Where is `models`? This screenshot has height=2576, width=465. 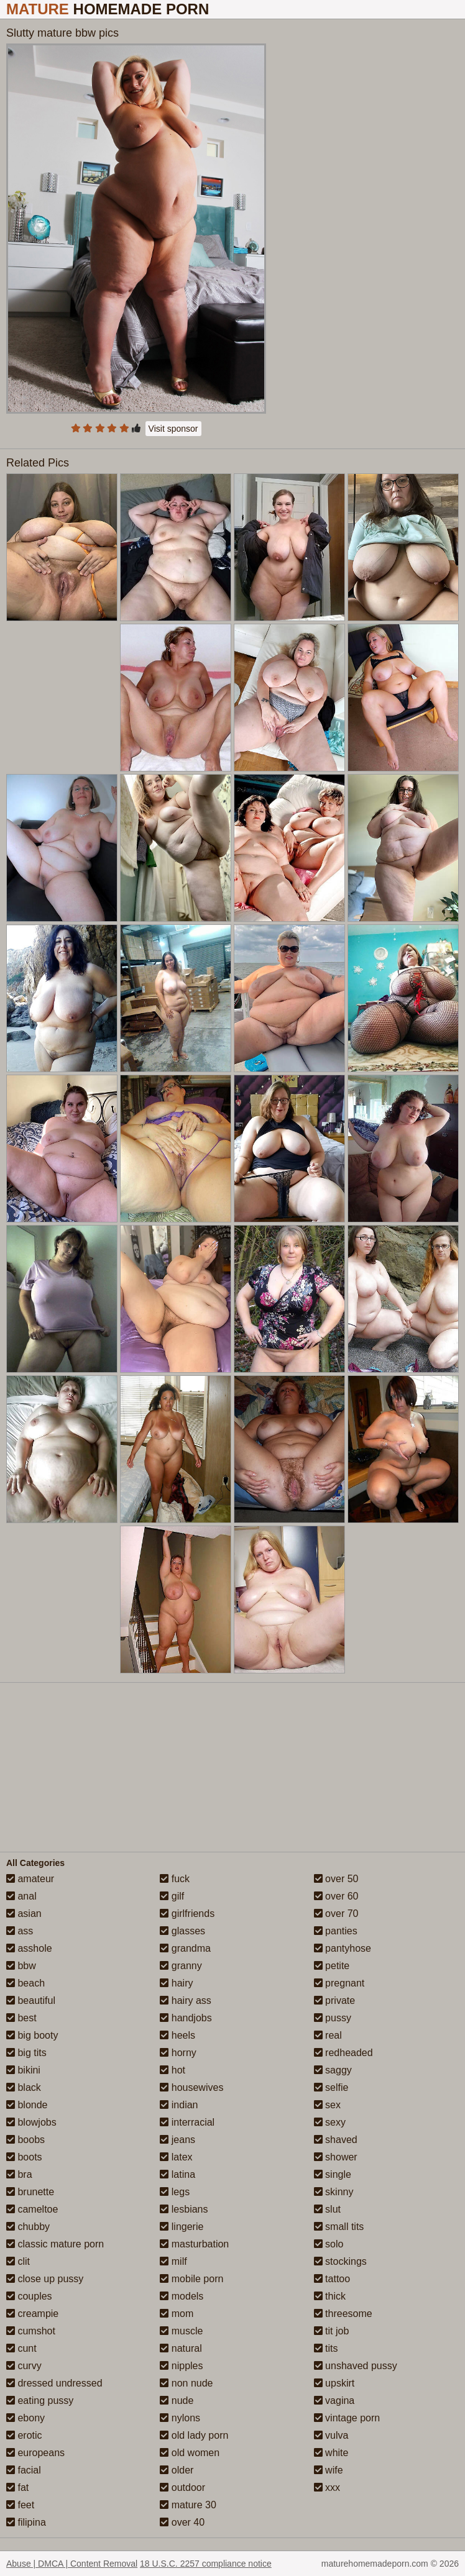 models is located at coordinates (181, 2296).